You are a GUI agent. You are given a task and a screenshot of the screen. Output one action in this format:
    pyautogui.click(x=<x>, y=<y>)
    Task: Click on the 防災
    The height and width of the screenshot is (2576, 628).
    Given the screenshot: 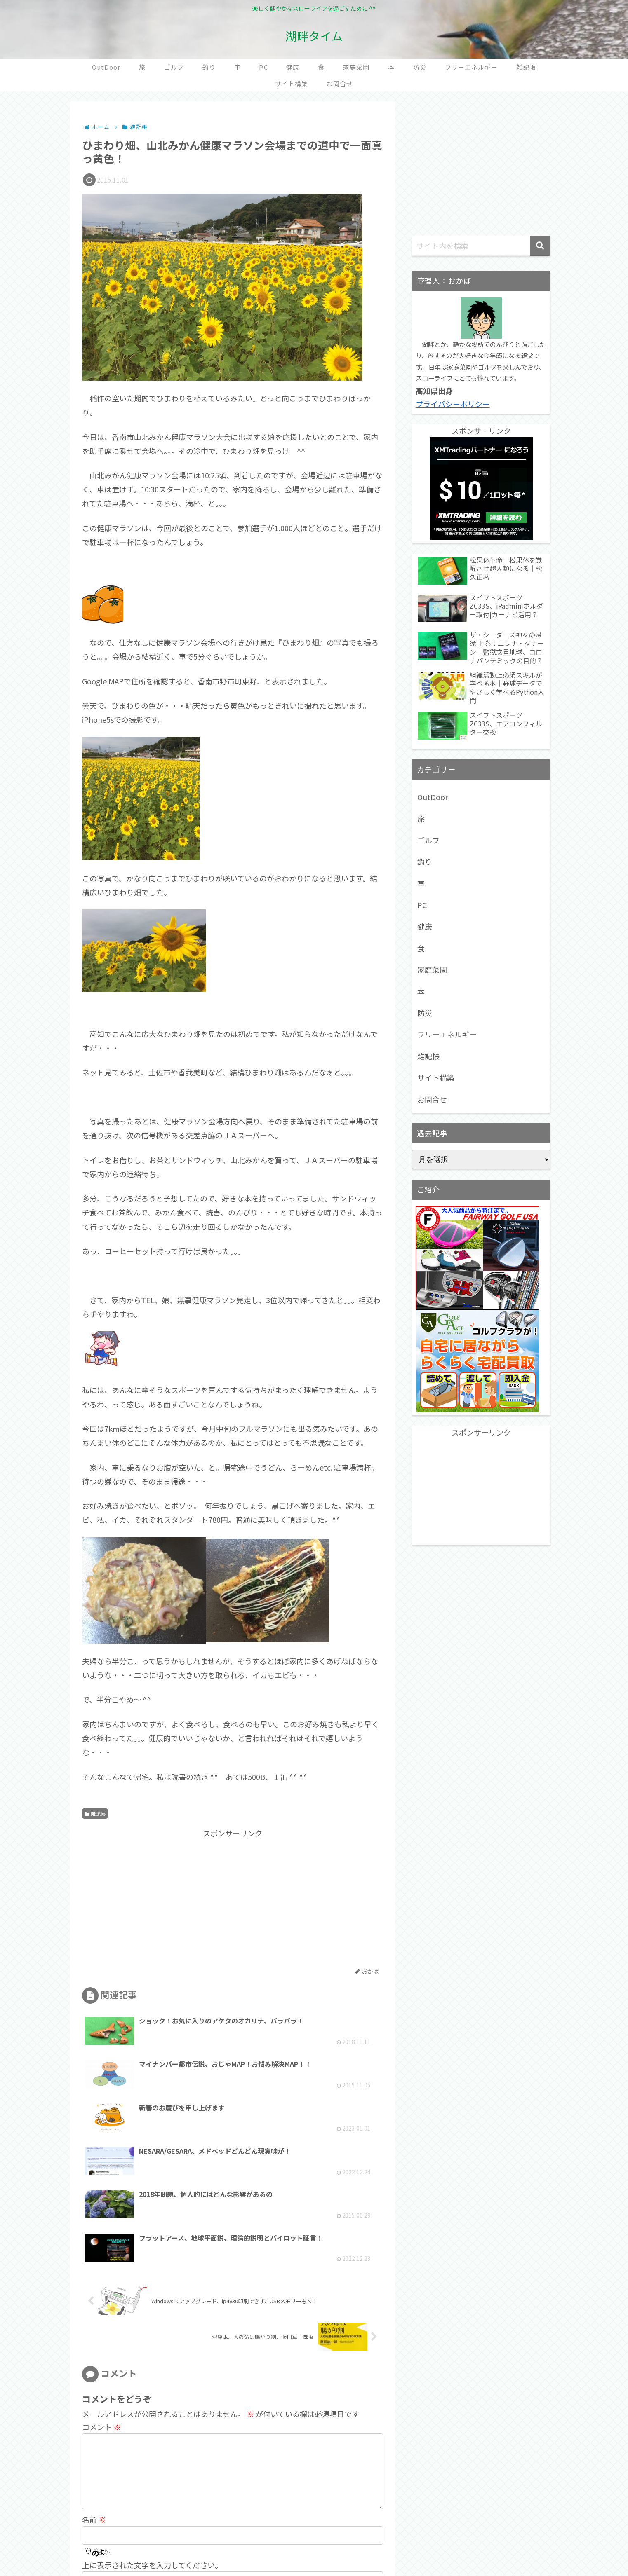 What is the action you would take?
    pyautogui.click(x=424, y=1012)
    